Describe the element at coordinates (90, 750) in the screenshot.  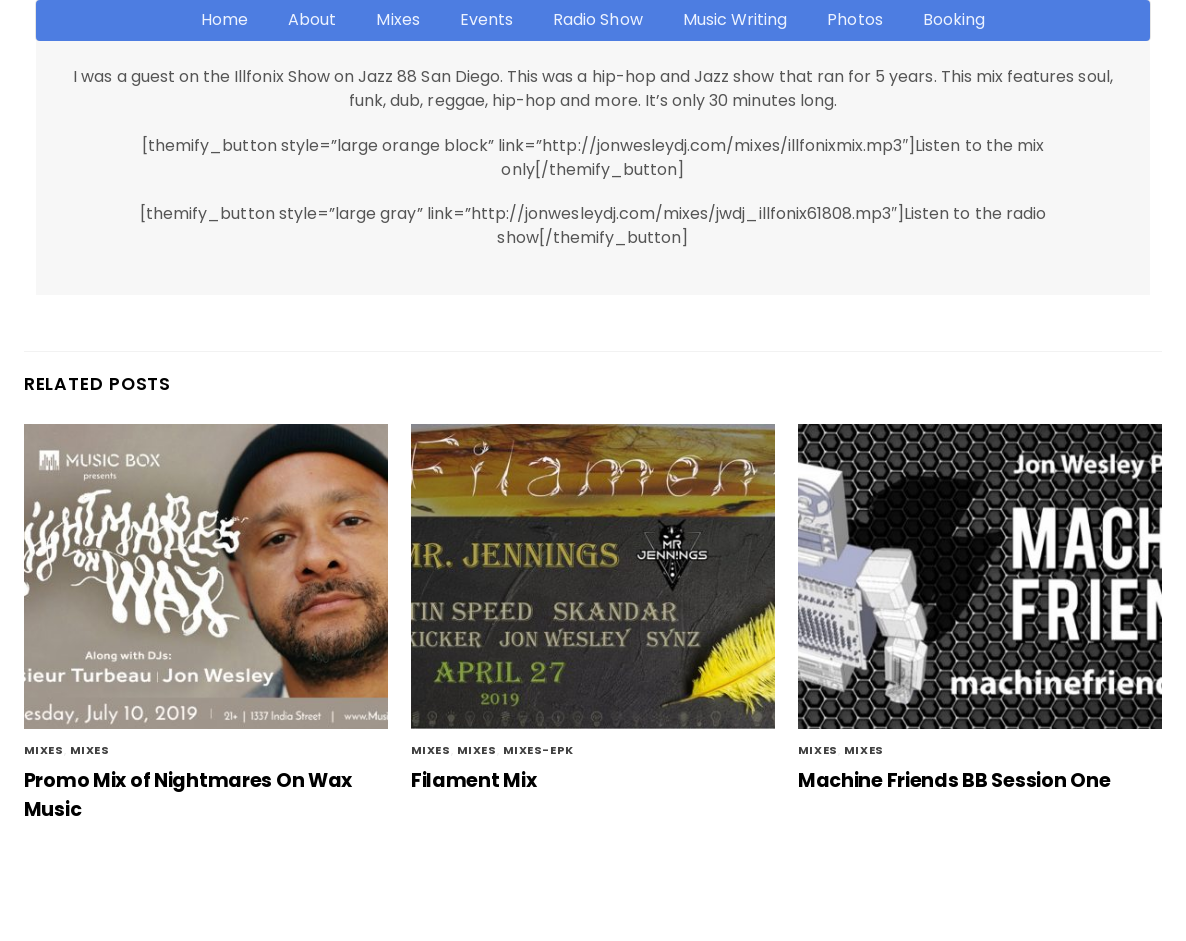
I see `mixes` at that location.